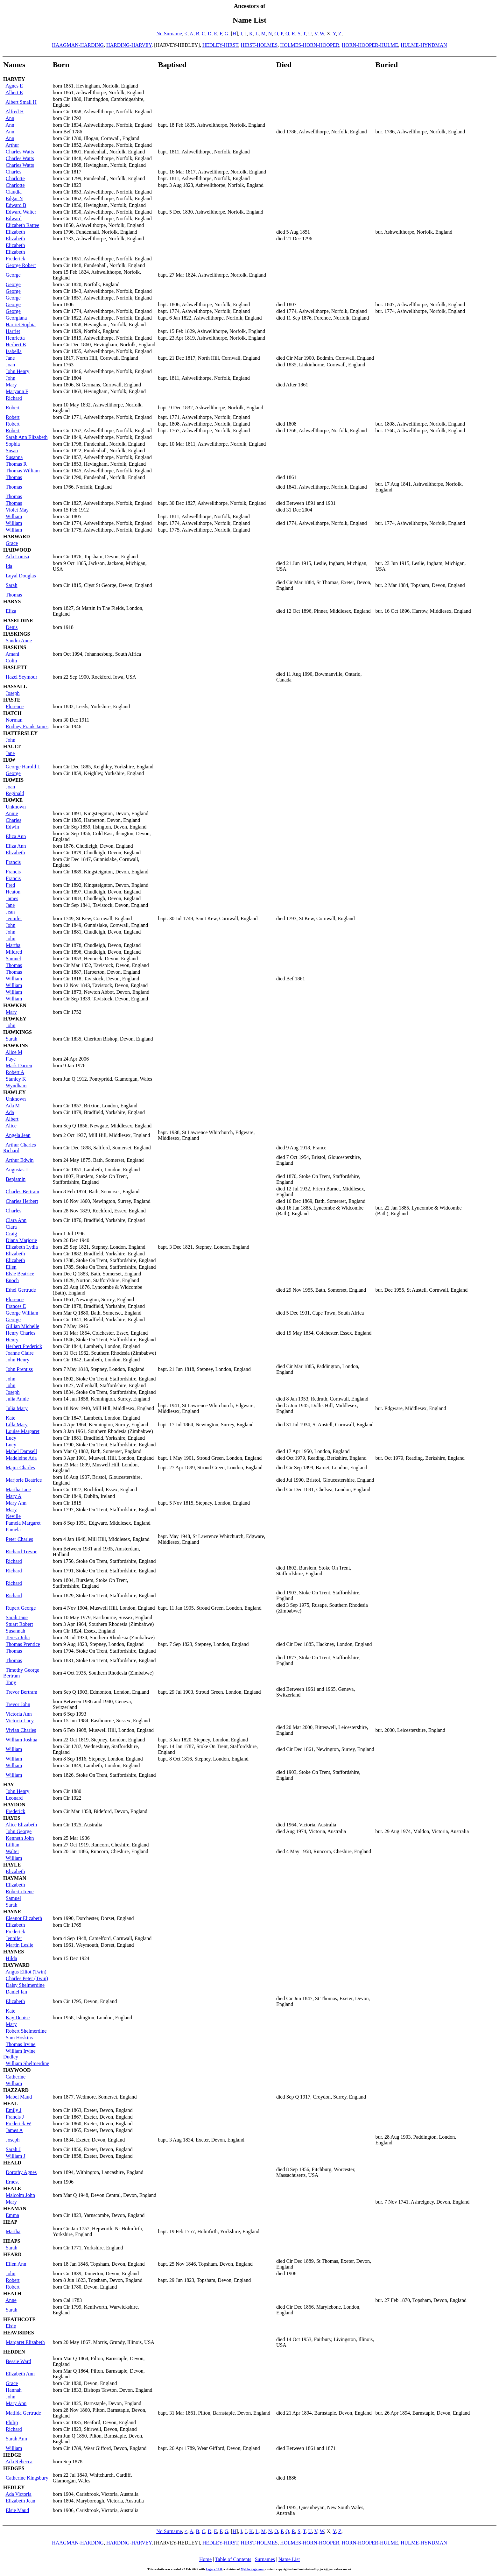  Describe the element at coordinates (22, 1247) in the screenshot. I see `Elizabeth Lydia` at that location.